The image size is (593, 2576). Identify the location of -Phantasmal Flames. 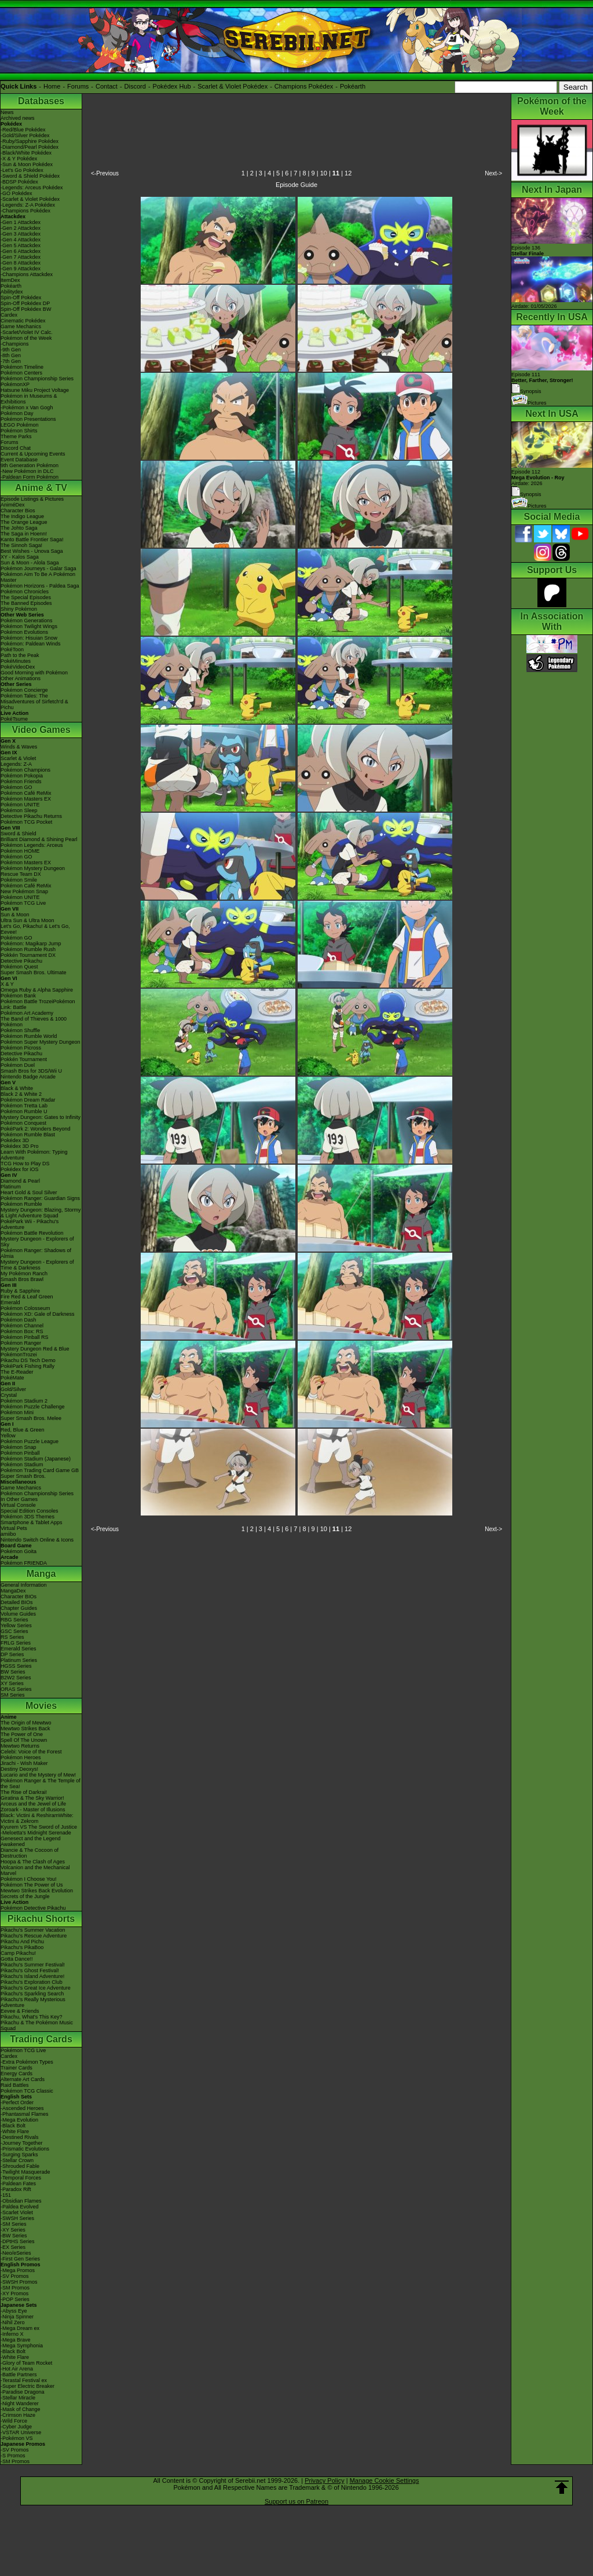
(25, 2114).